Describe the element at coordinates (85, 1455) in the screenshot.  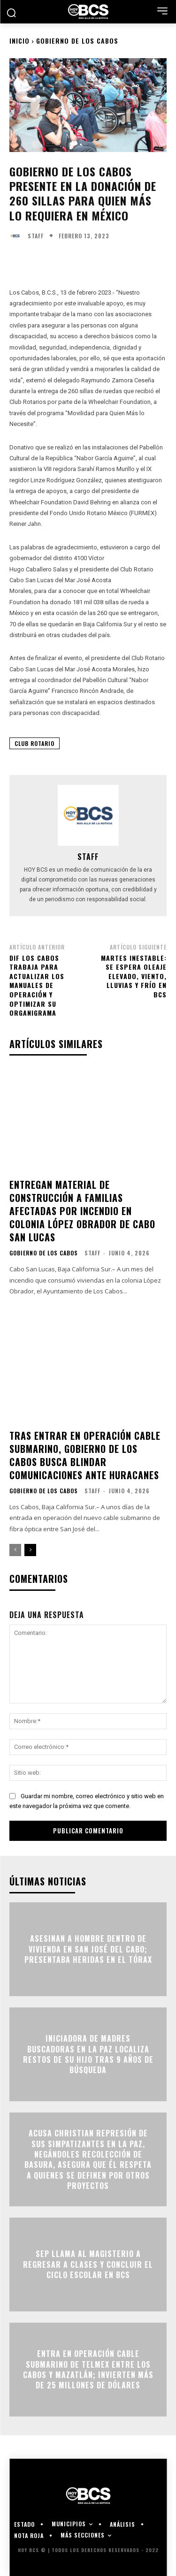
I see `Tras entrar en operación cable submarino, Gobierno de Los Cabos busca blindar comunicaciones ante huracanes` at that location.